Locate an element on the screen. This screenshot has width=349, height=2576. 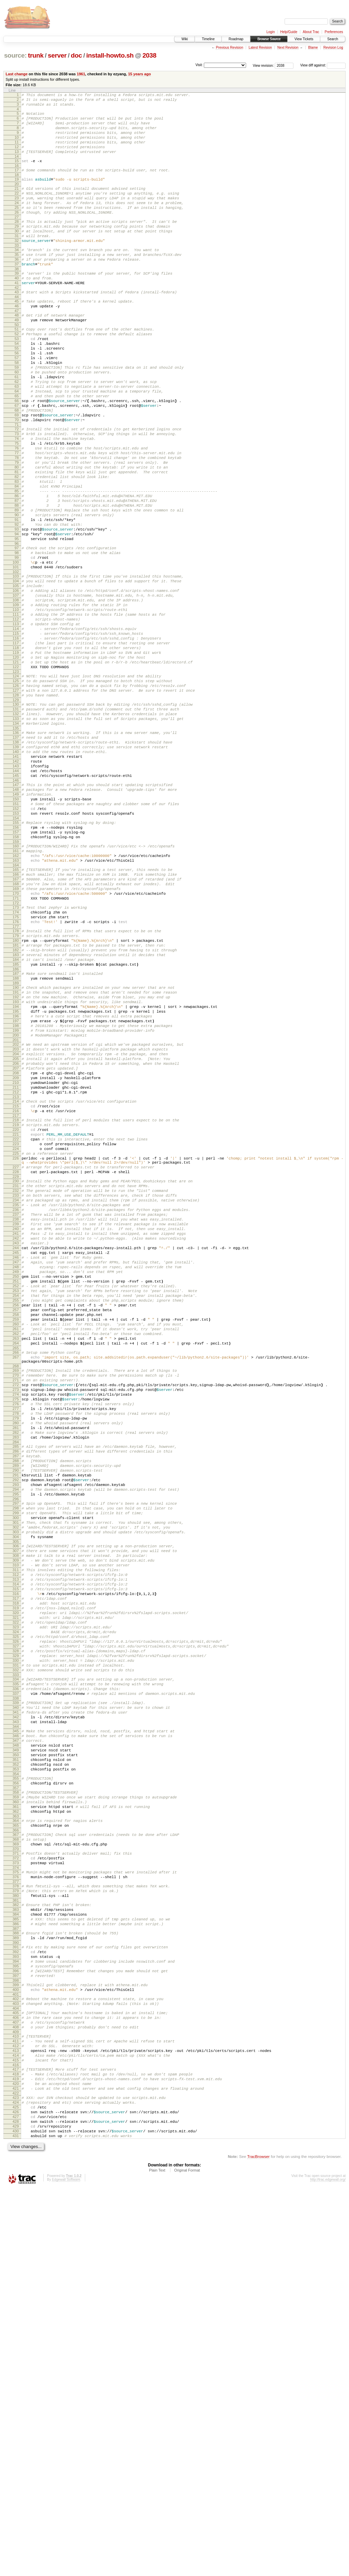
305 is located at coordinates (16, 1820).